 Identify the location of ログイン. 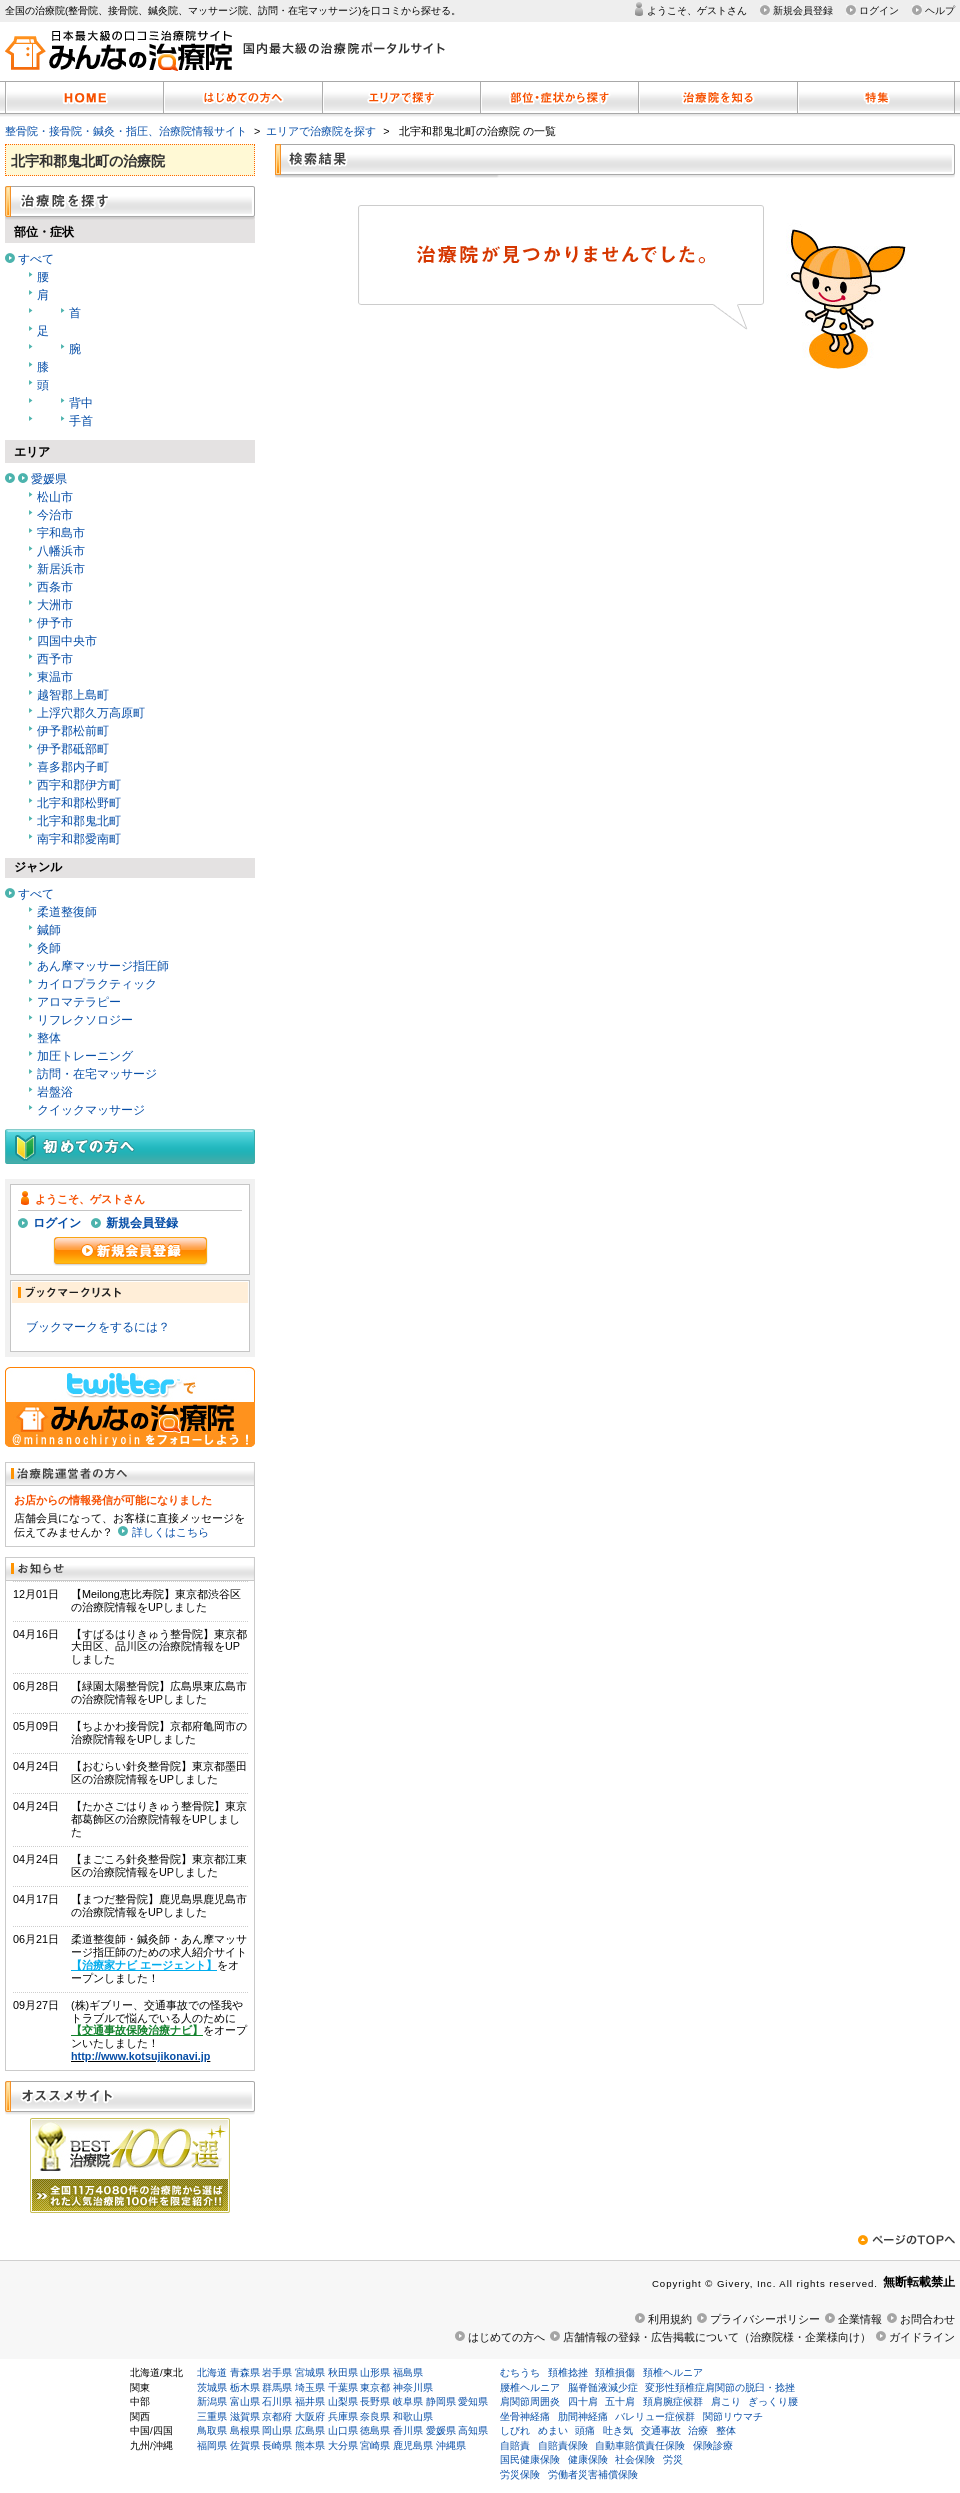
(879, 10).